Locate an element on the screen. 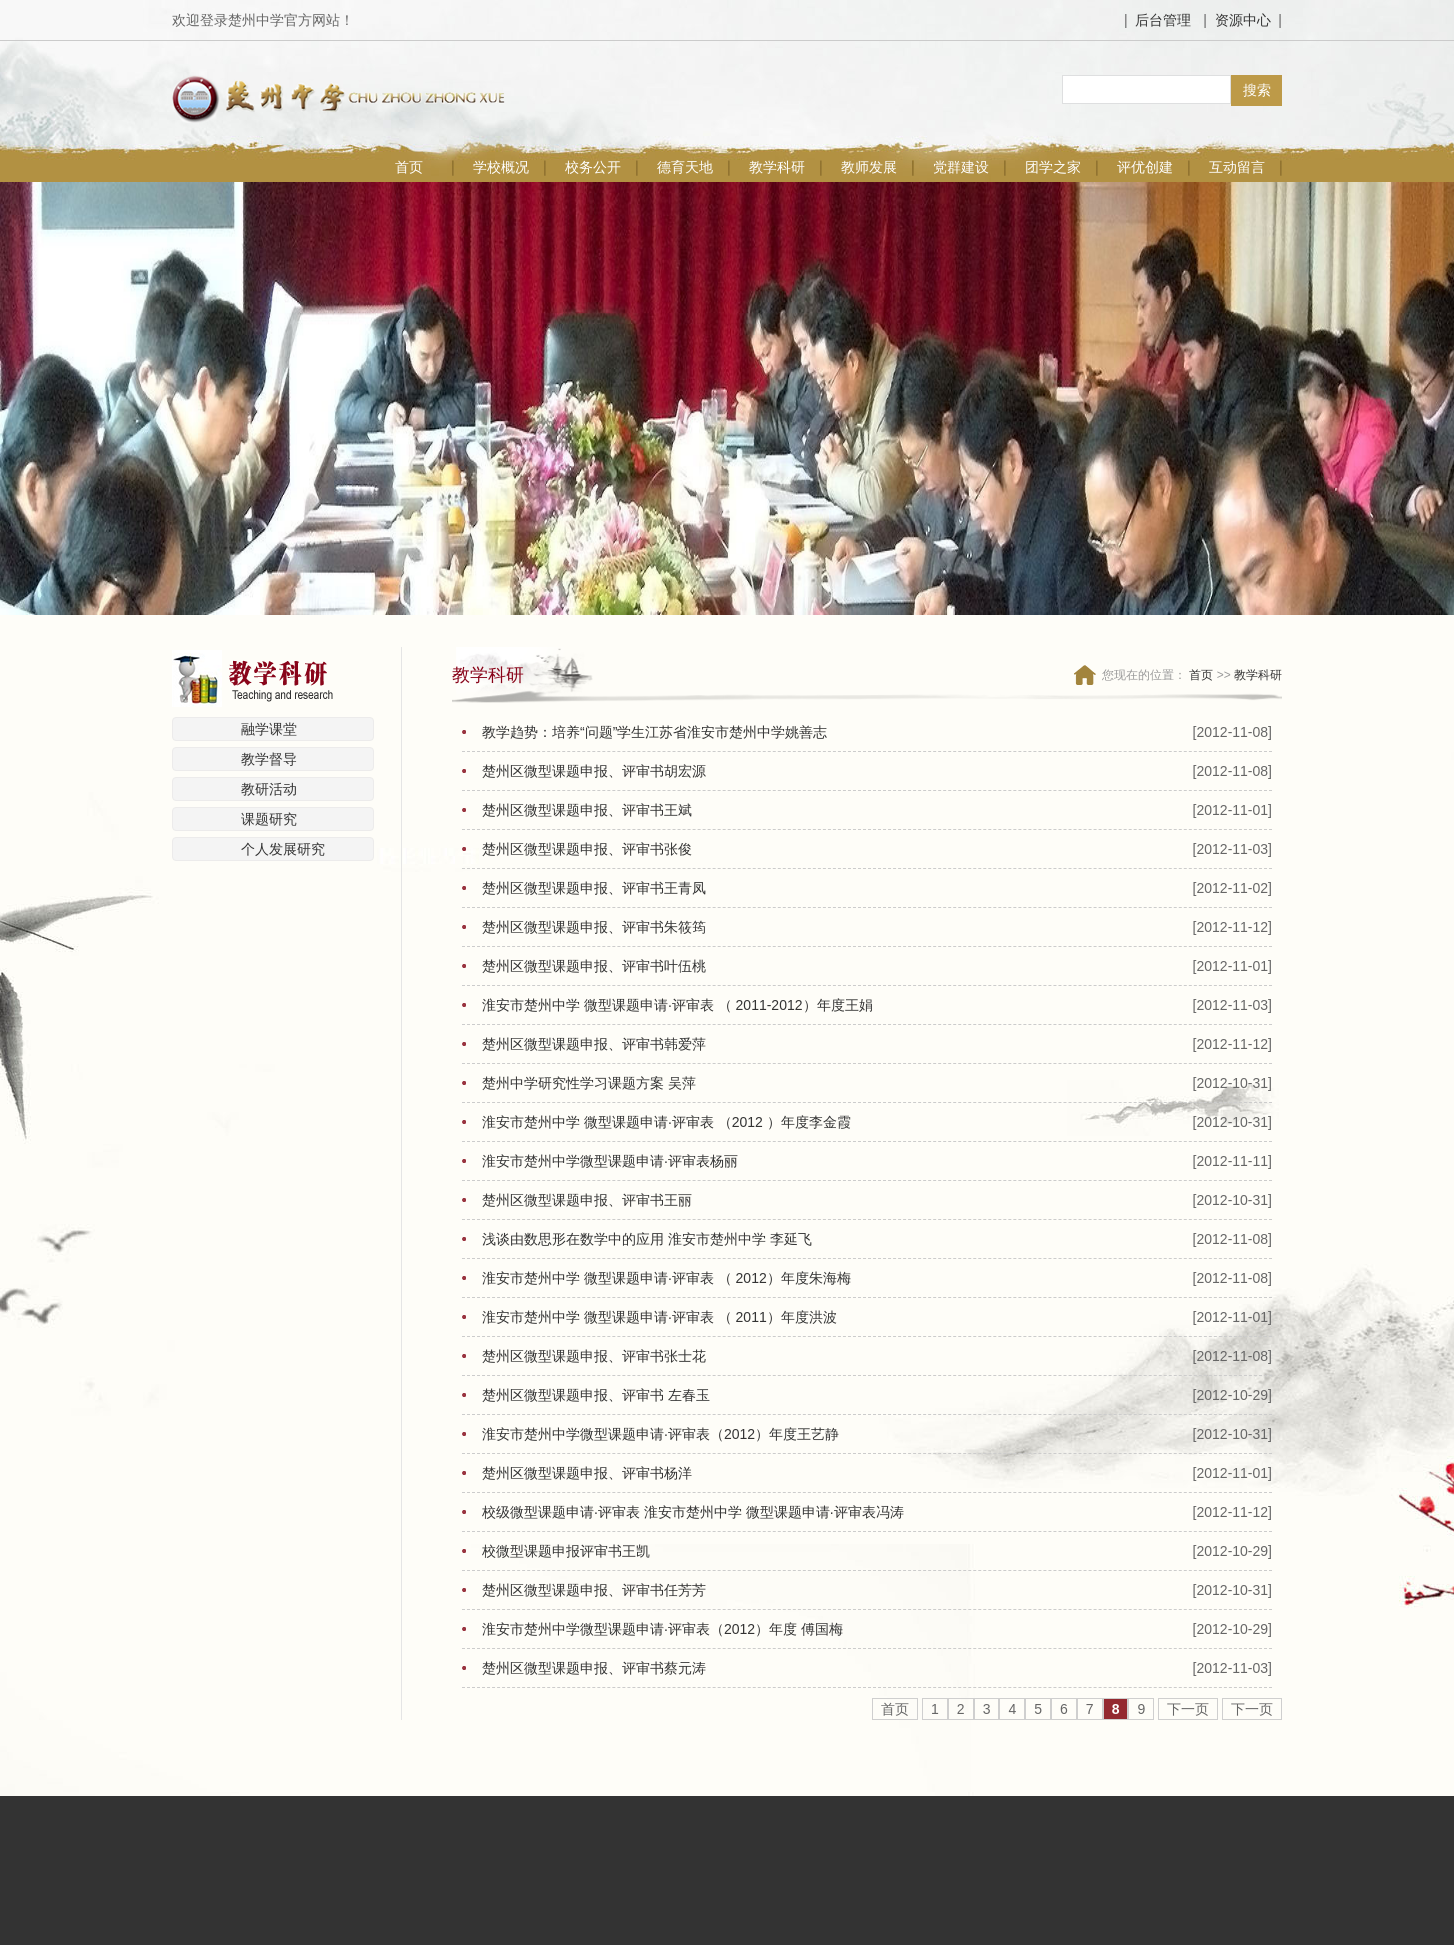  教研活动 is located at coordinates (269, 789).